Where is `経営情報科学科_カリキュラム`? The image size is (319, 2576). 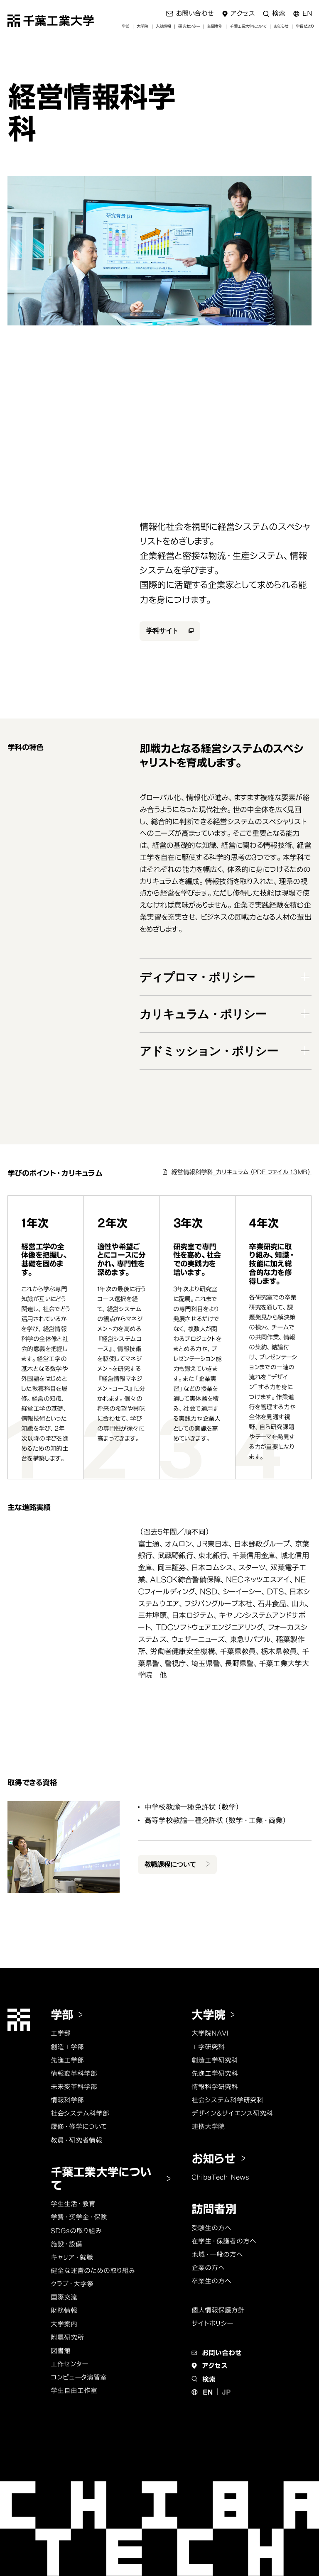 経営情報科学科_カリキュラム is located at coordinates (241, 1172).